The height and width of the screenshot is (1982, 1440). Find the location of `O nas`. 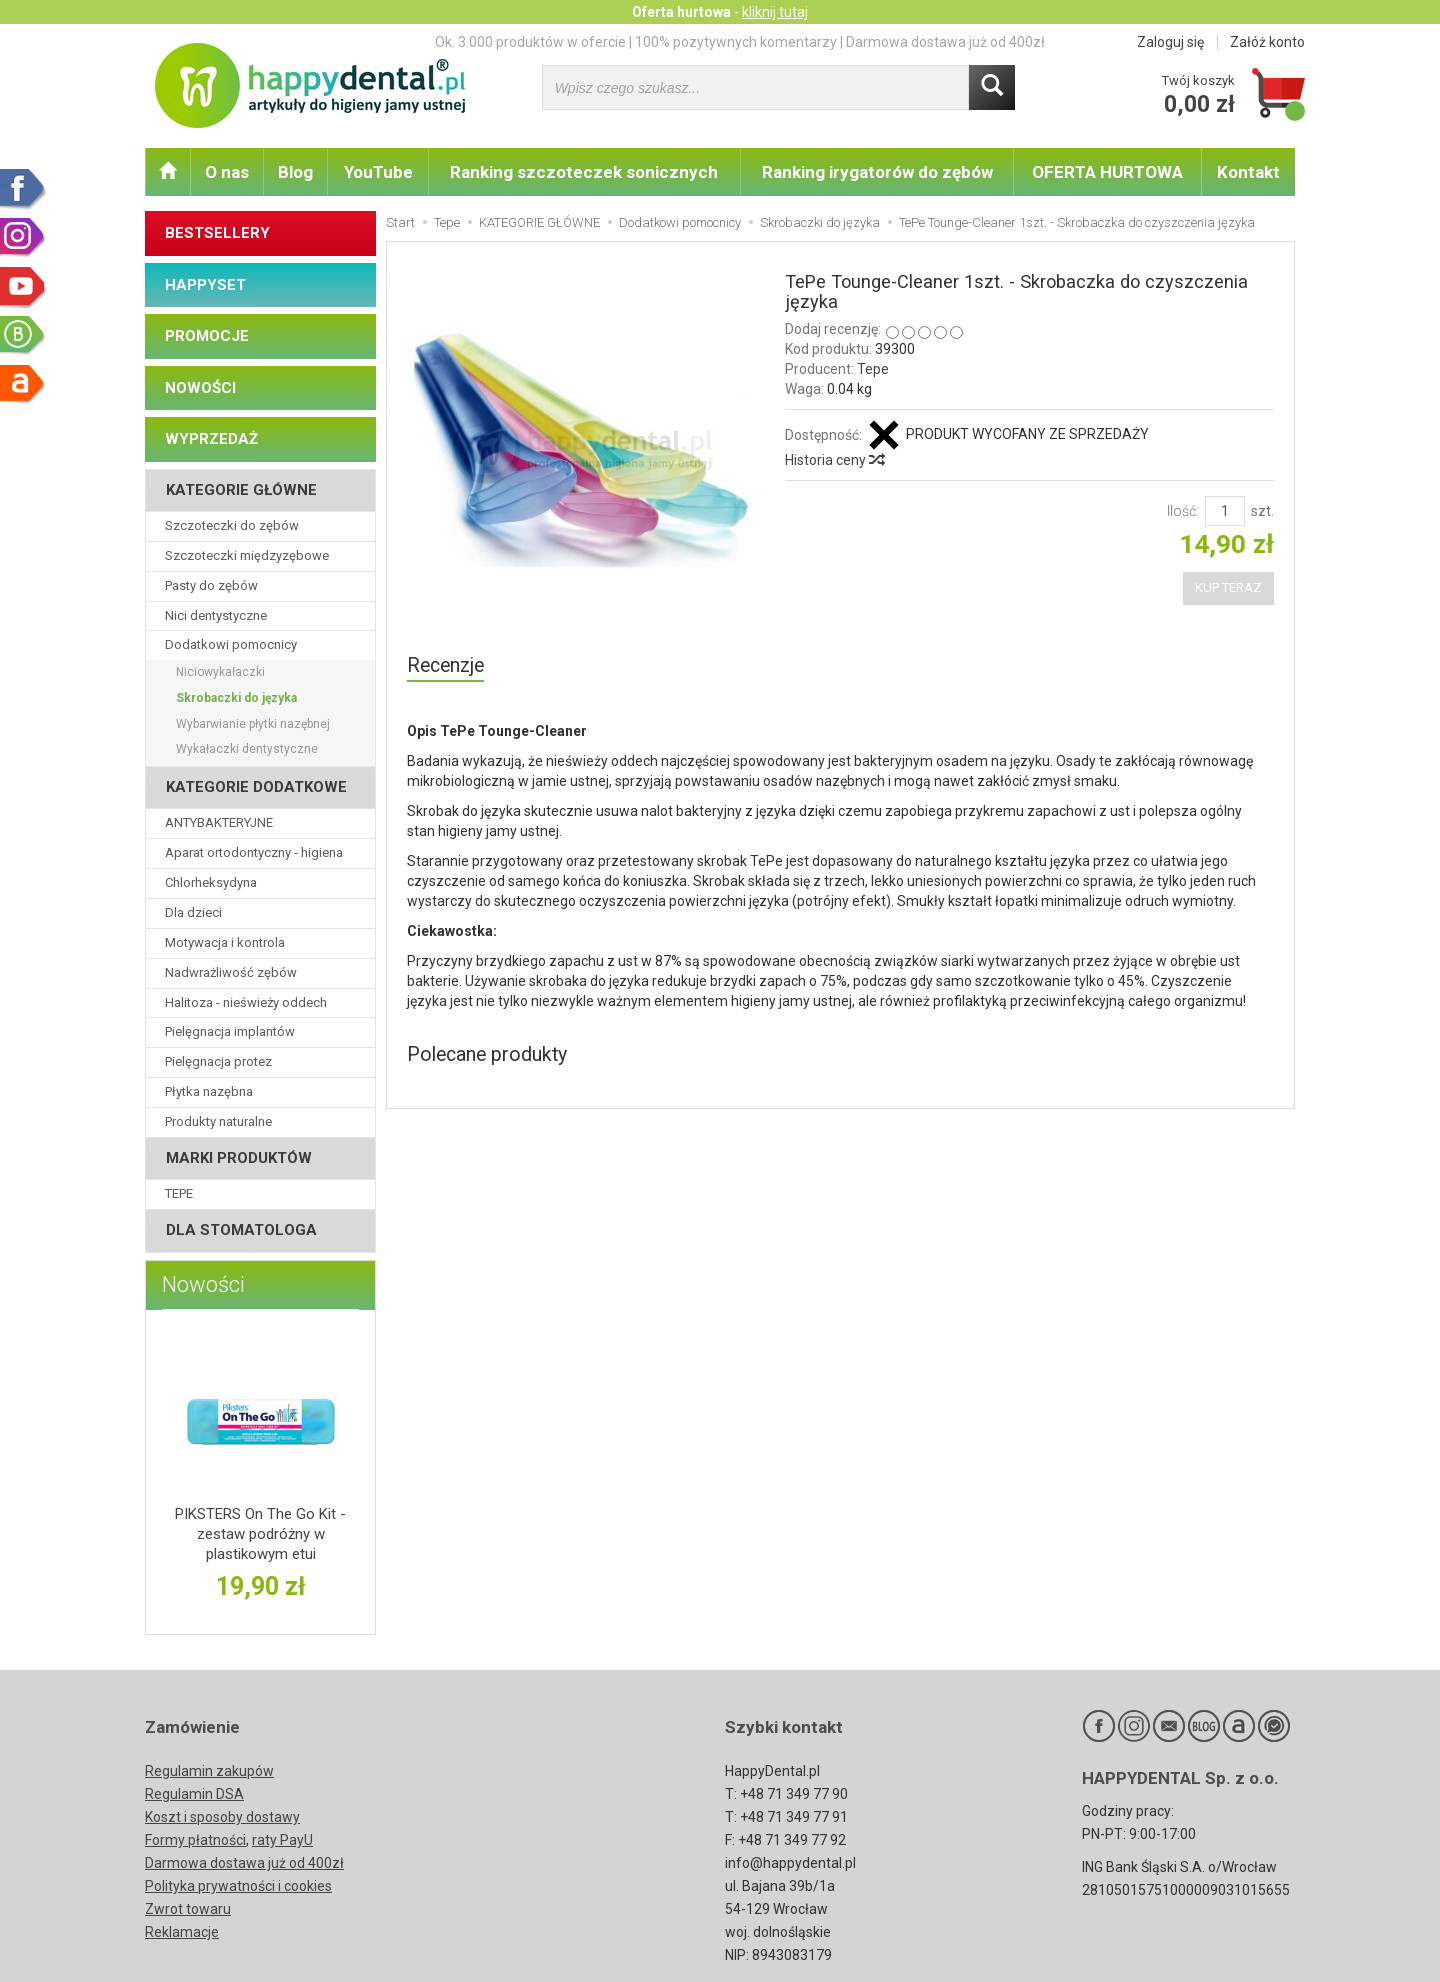

O nas is located at coordinates (227, 172).